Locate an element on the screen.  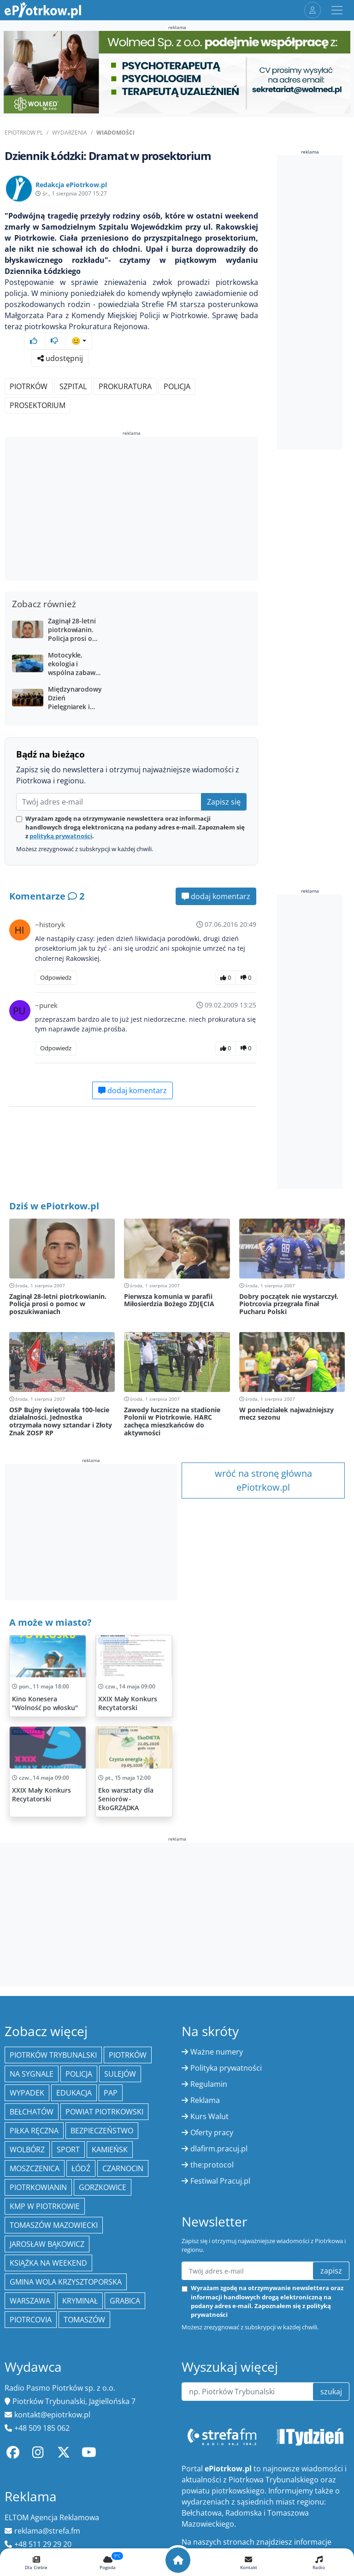
piłka ręczna is located at coordinates (34, 2131).